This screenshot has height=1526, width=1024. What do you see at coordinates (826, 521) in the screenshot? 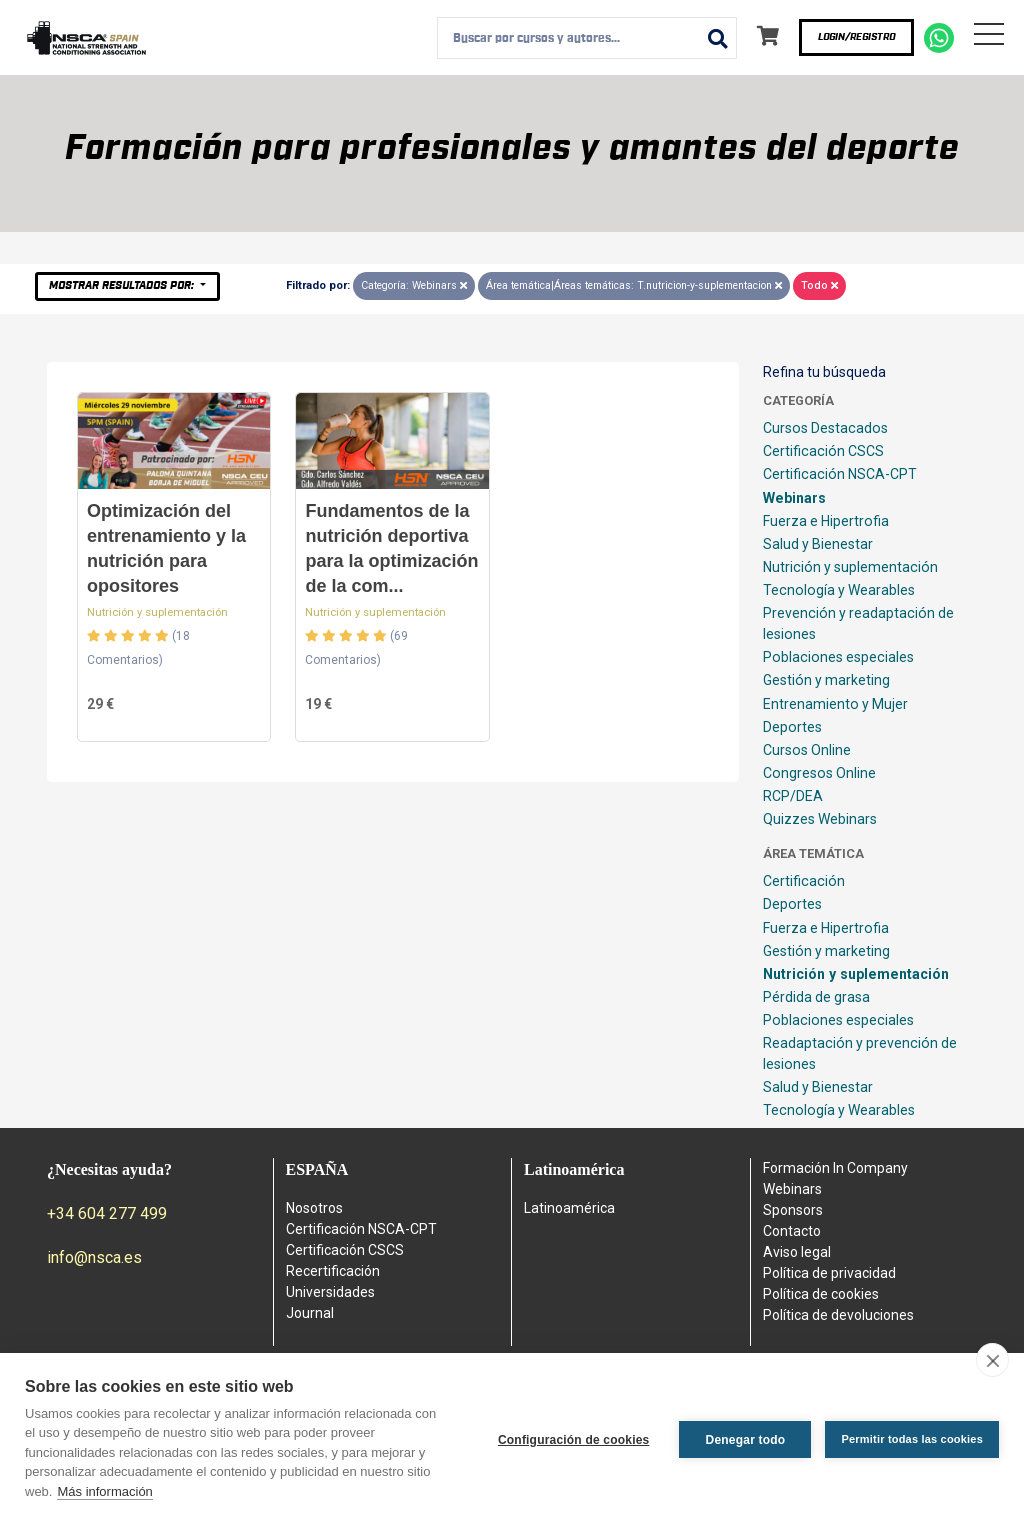
I see `Fuerza e Hipertrofia` at bounding box center [826, 521].